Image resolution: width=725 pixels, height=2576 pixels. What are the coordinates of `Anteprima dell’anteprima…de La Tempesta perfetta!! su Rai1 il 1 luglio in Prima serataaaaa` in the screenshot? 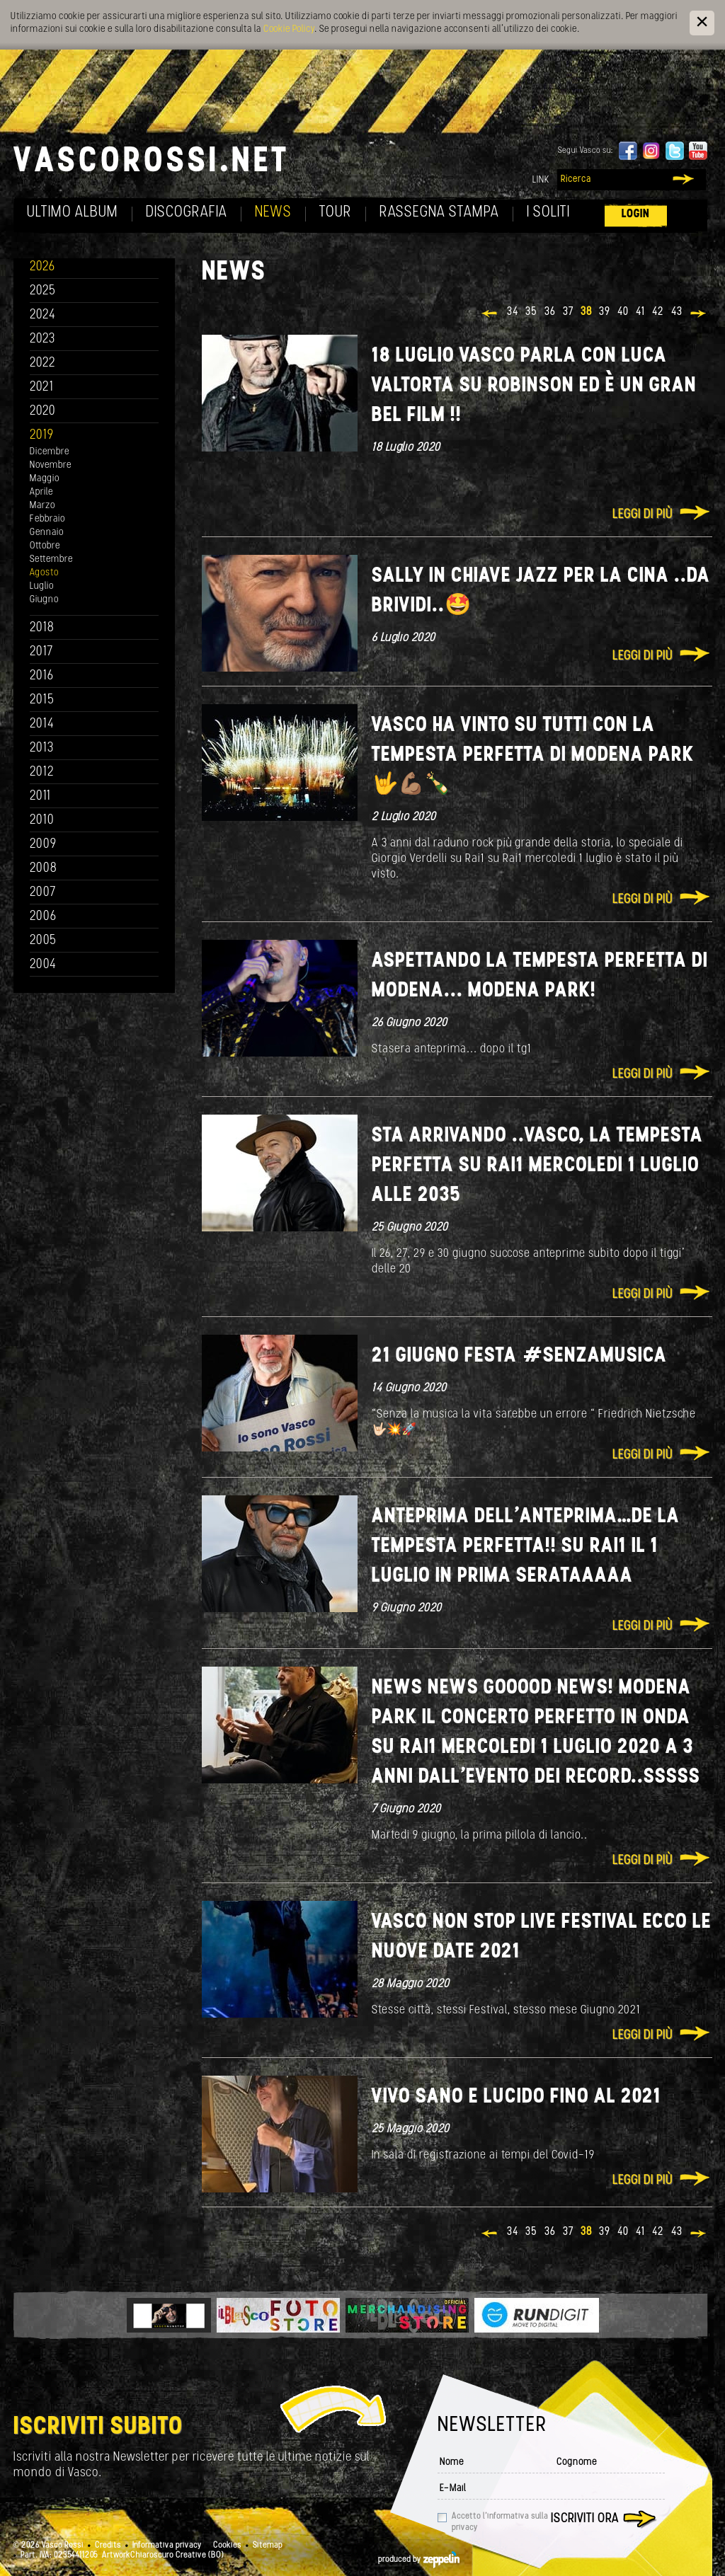 It's located at (526, 1546).